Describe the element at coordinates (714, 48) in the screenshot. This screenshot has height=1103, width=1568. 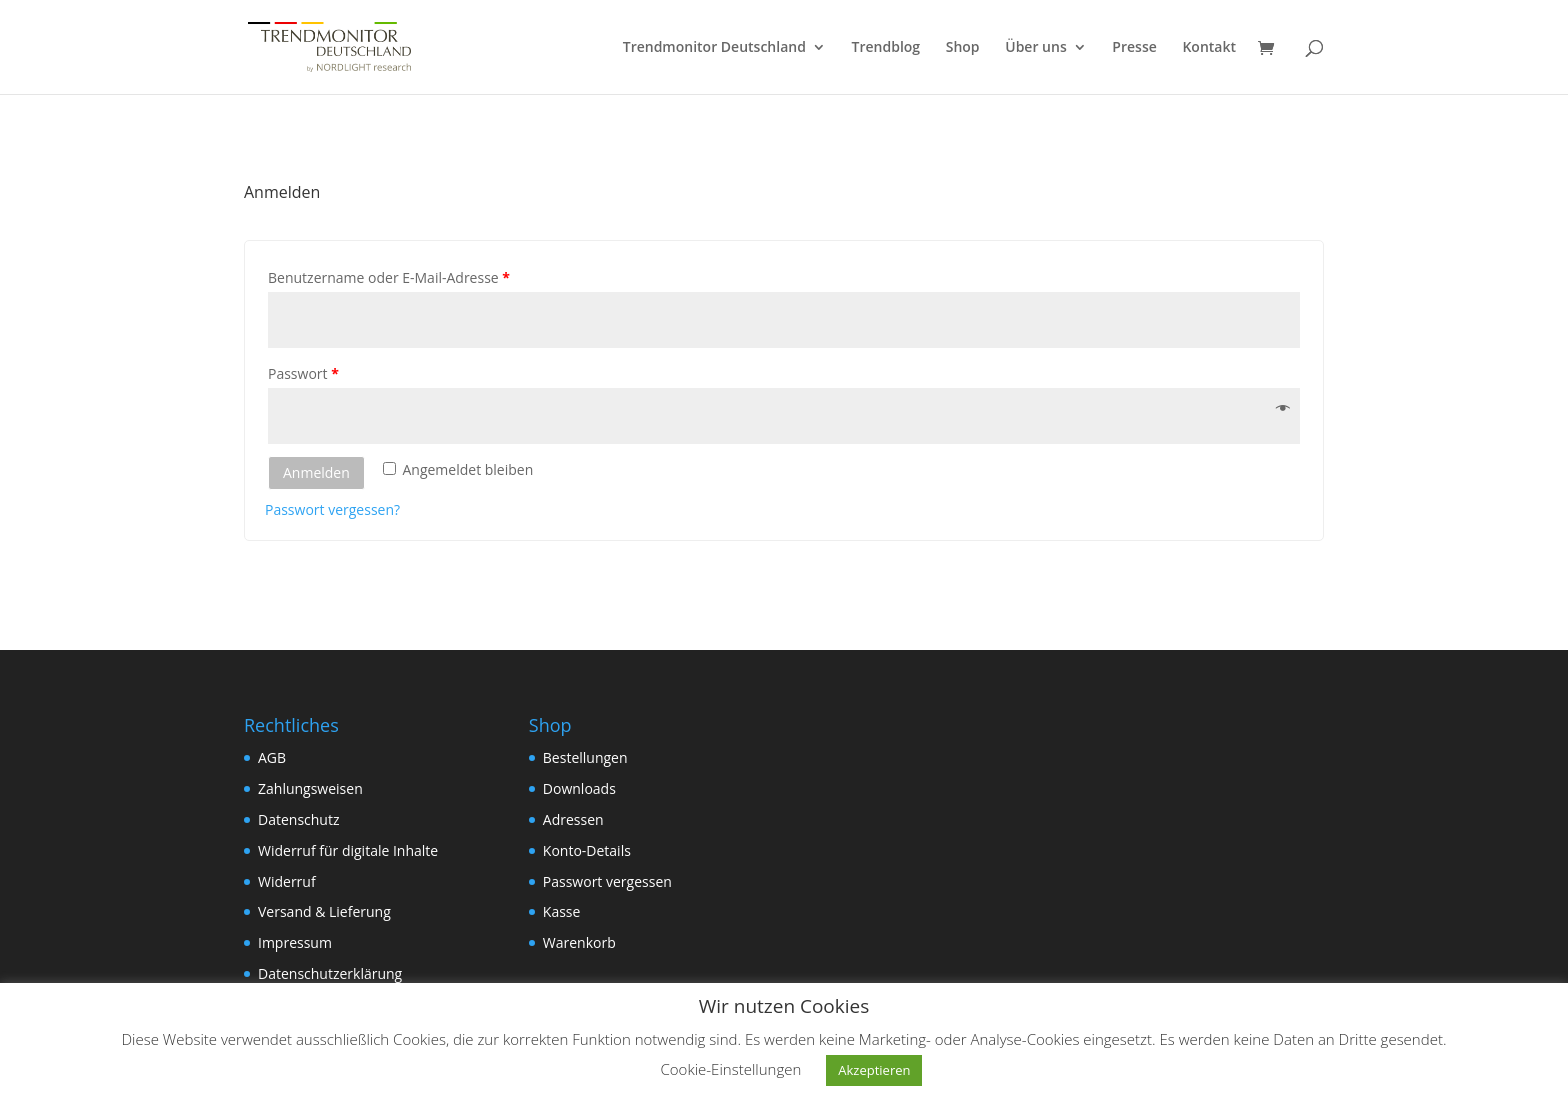
I see `Trendmonitor Deutschland` at that location.